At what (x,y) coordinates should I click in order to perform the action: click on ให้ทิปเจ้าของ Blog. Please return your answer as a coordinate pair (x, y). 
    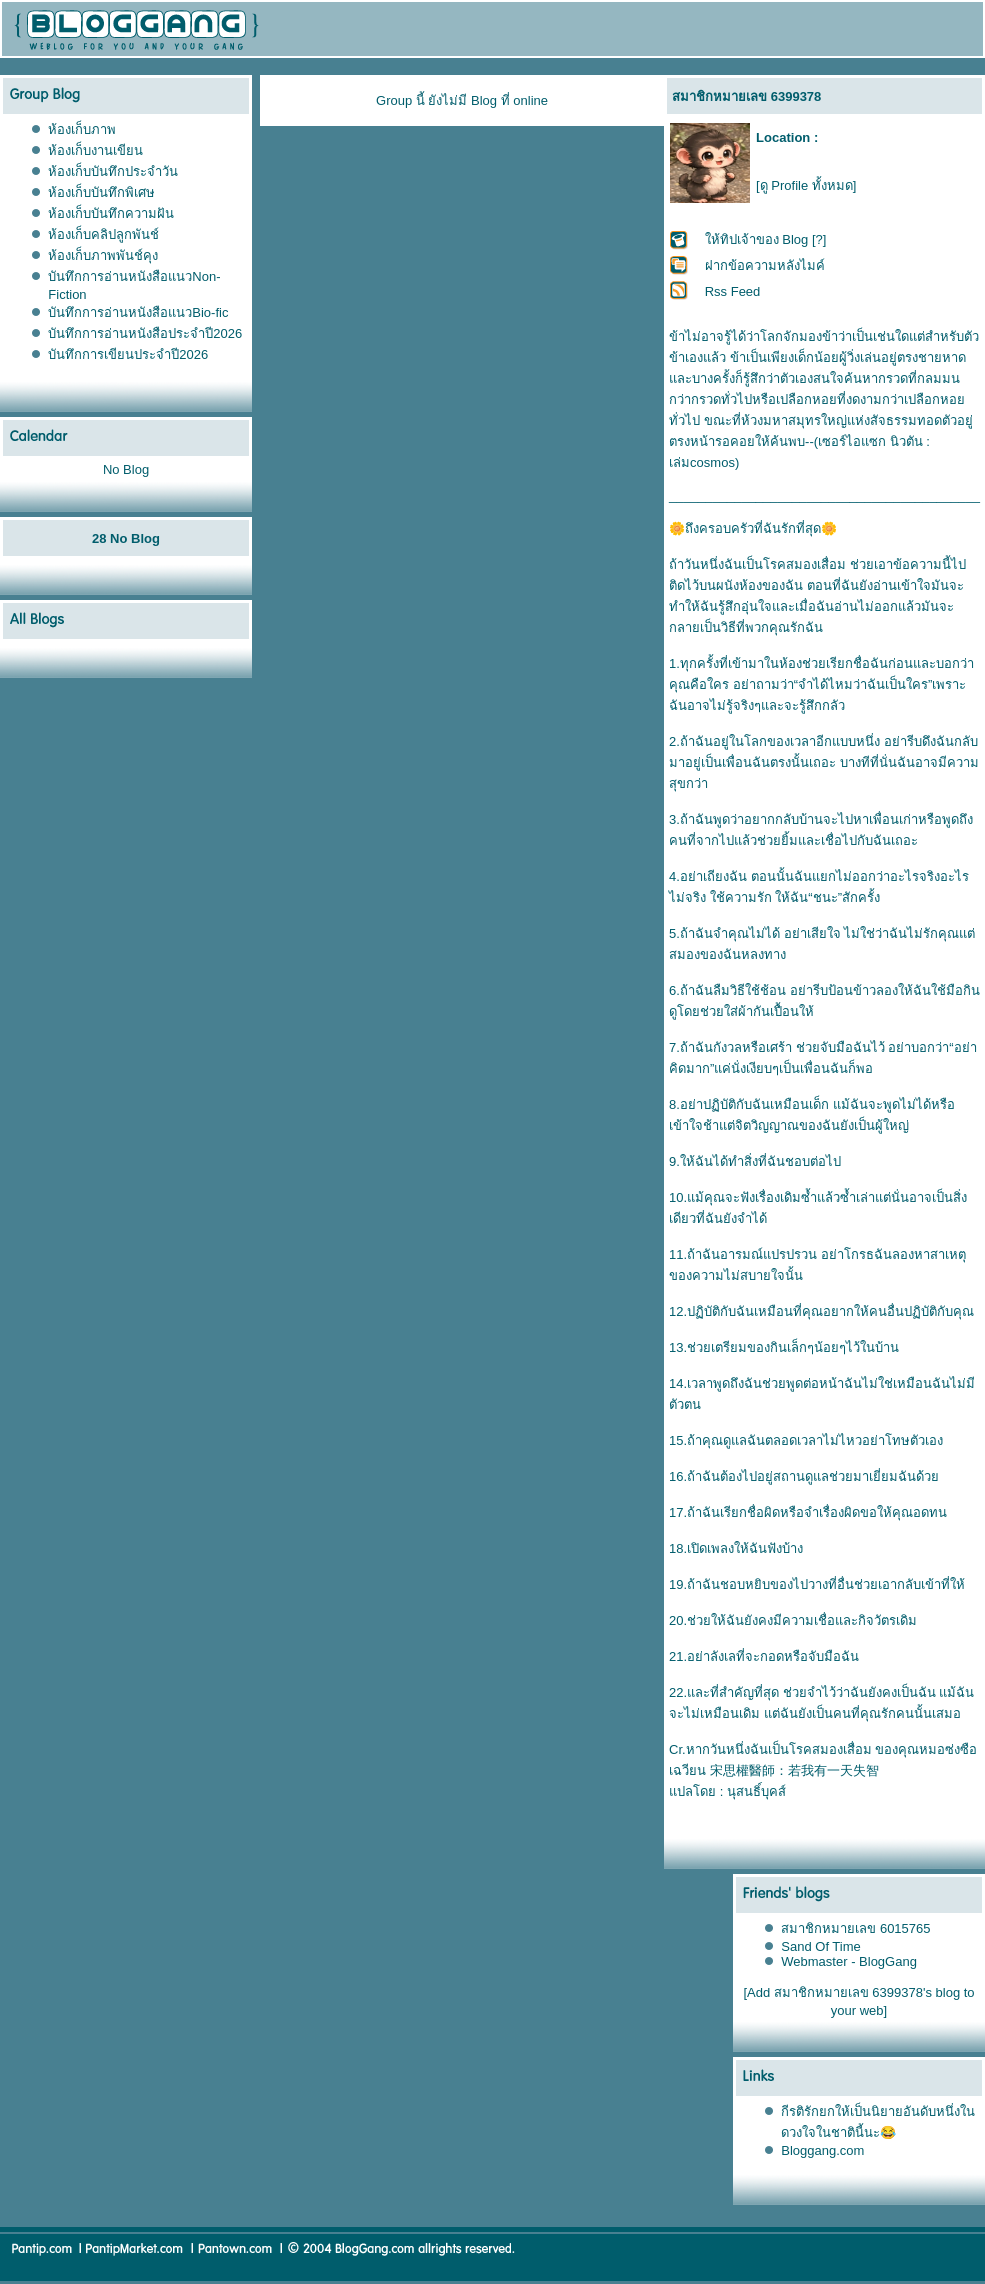
    Looking at the image, I should click on (757, 239).